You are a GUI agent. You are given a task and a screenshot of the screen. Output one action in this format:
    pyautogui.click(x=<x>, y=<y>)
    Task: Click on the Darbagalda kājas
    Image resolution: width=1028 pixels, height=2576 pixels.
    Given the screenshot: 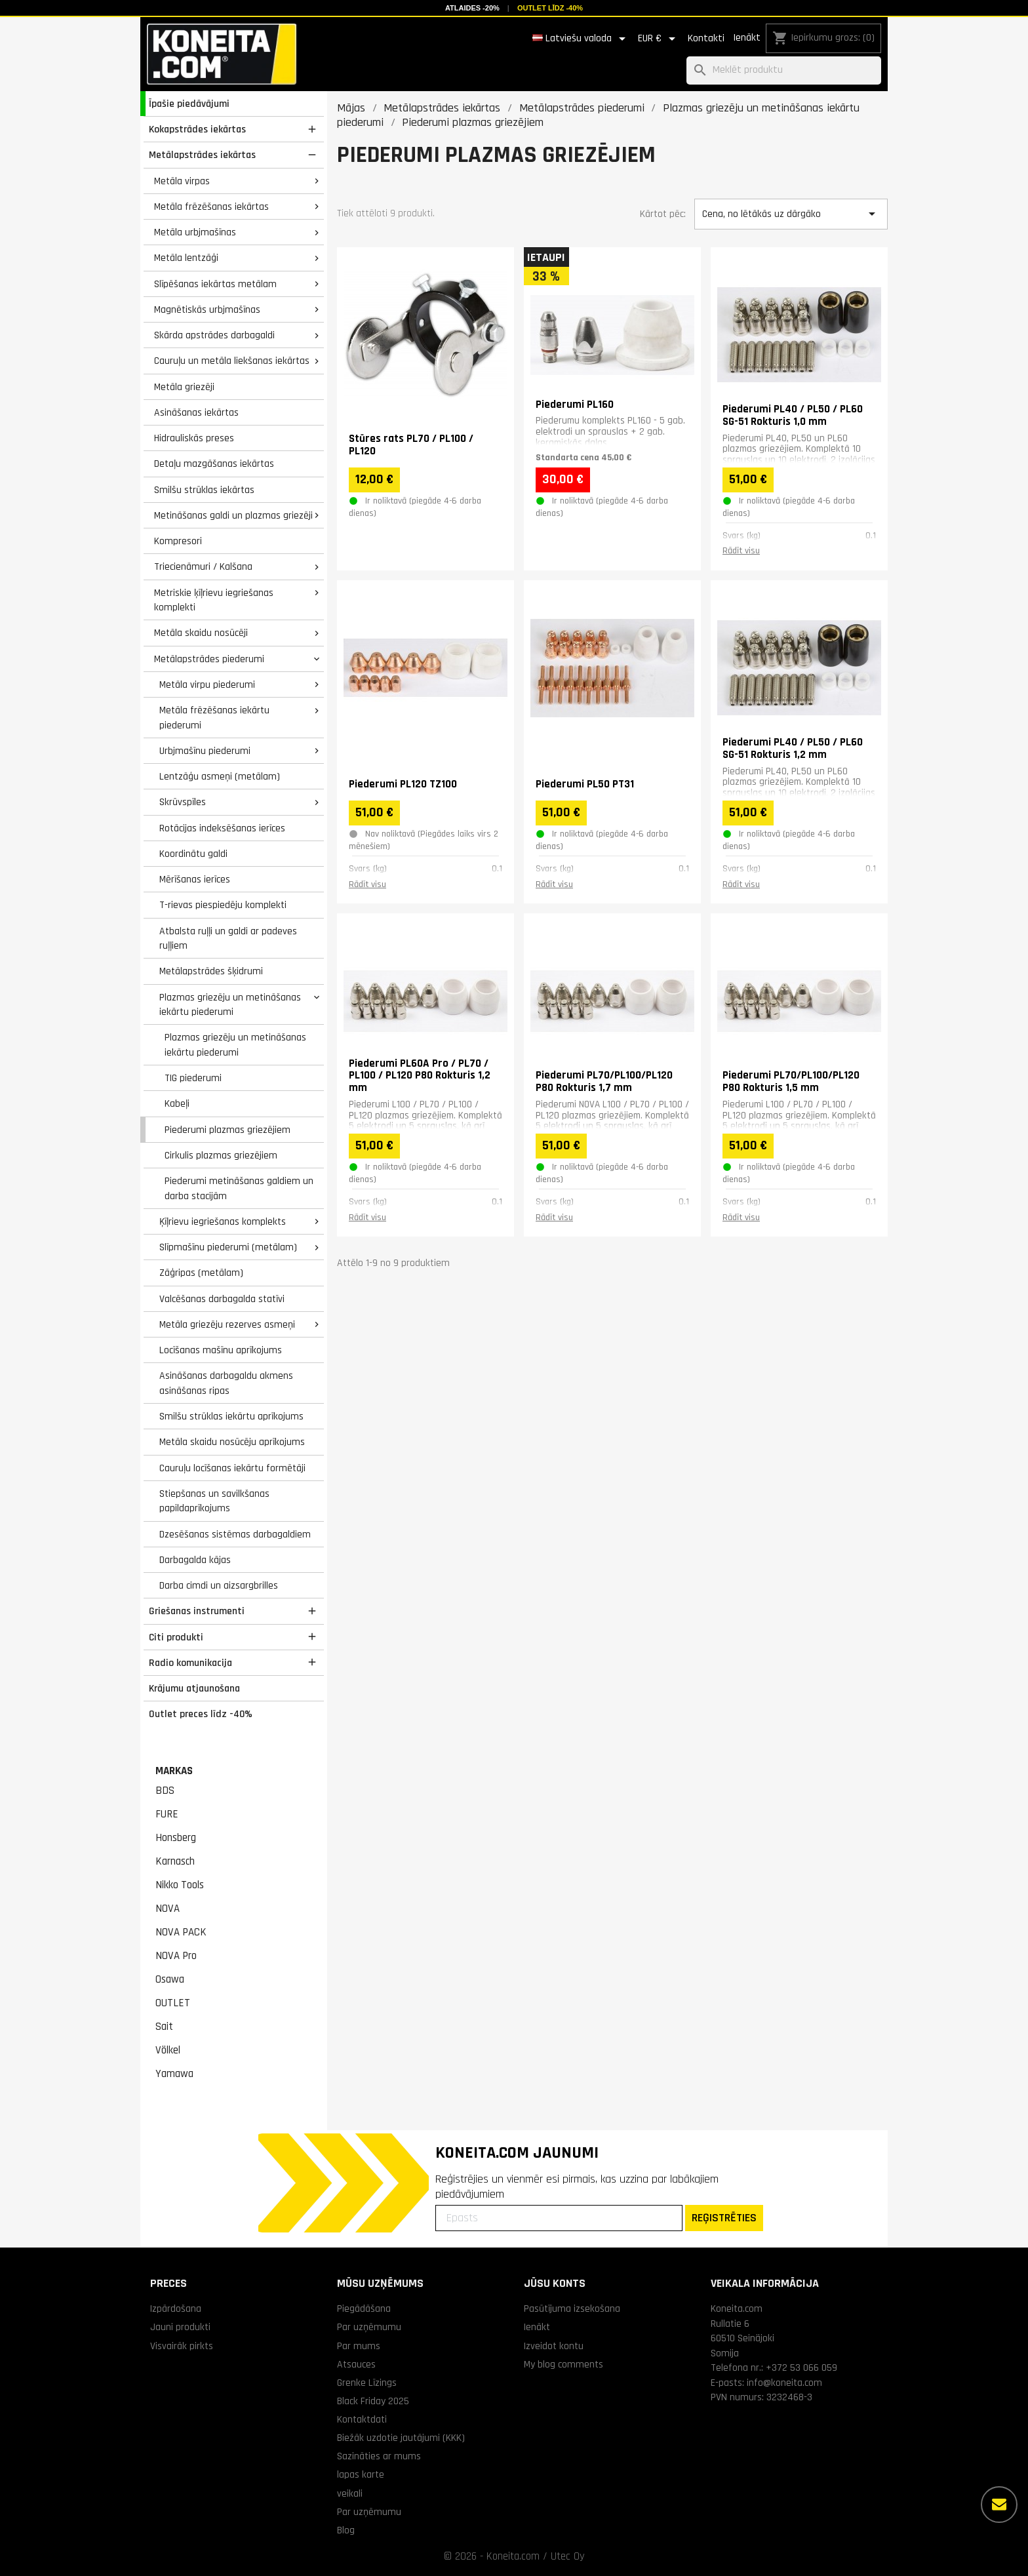 What is the action you would take?
    pyautogui.click(x=195, y=1559)
    